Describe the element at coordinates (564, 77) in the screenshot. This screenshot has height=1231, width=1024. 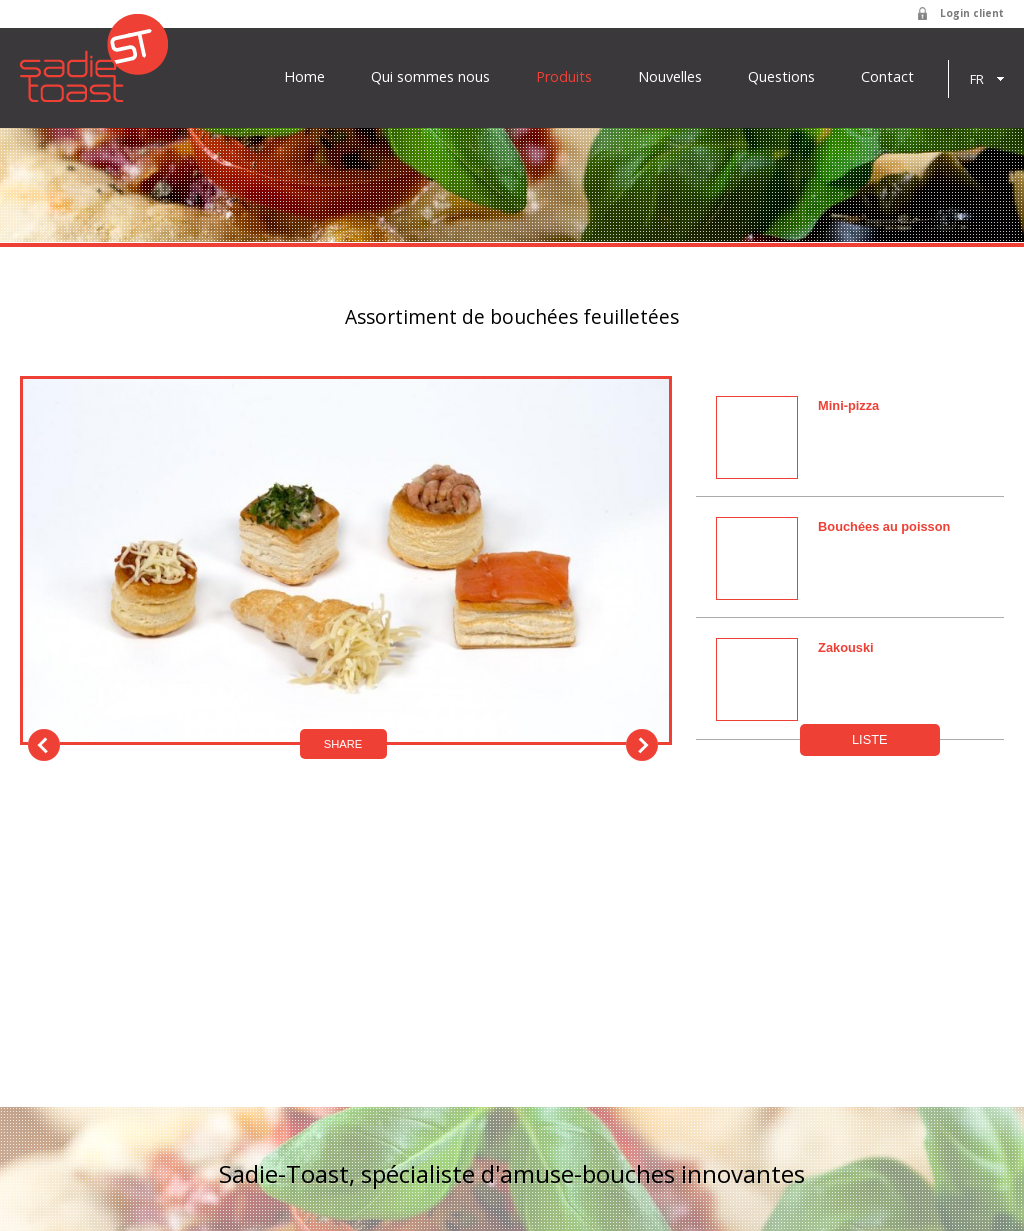
I see `Produits` at that location.